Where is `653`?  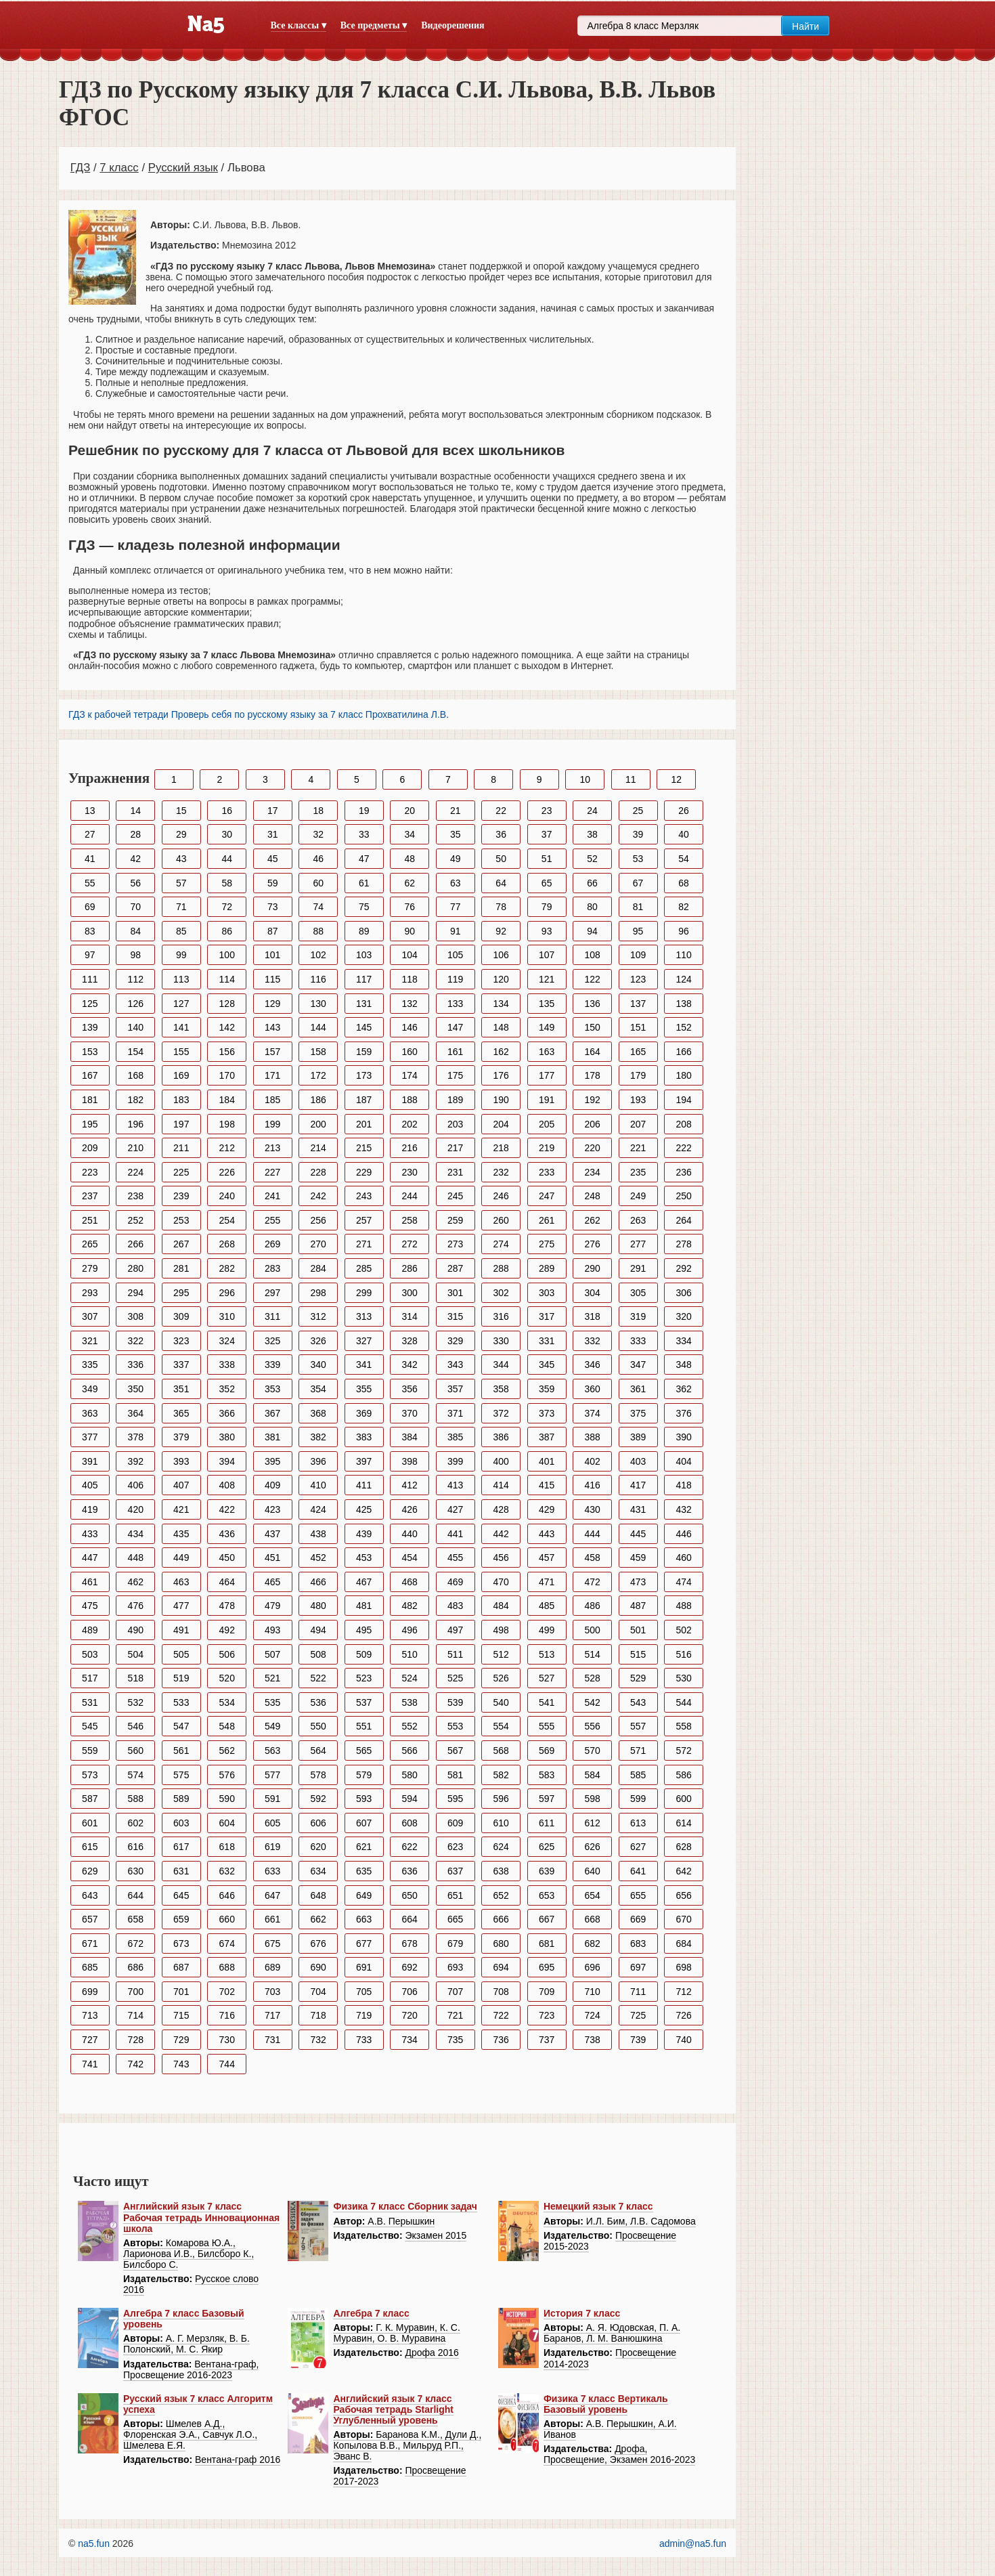 653 is located at coordinates (546, 1895).